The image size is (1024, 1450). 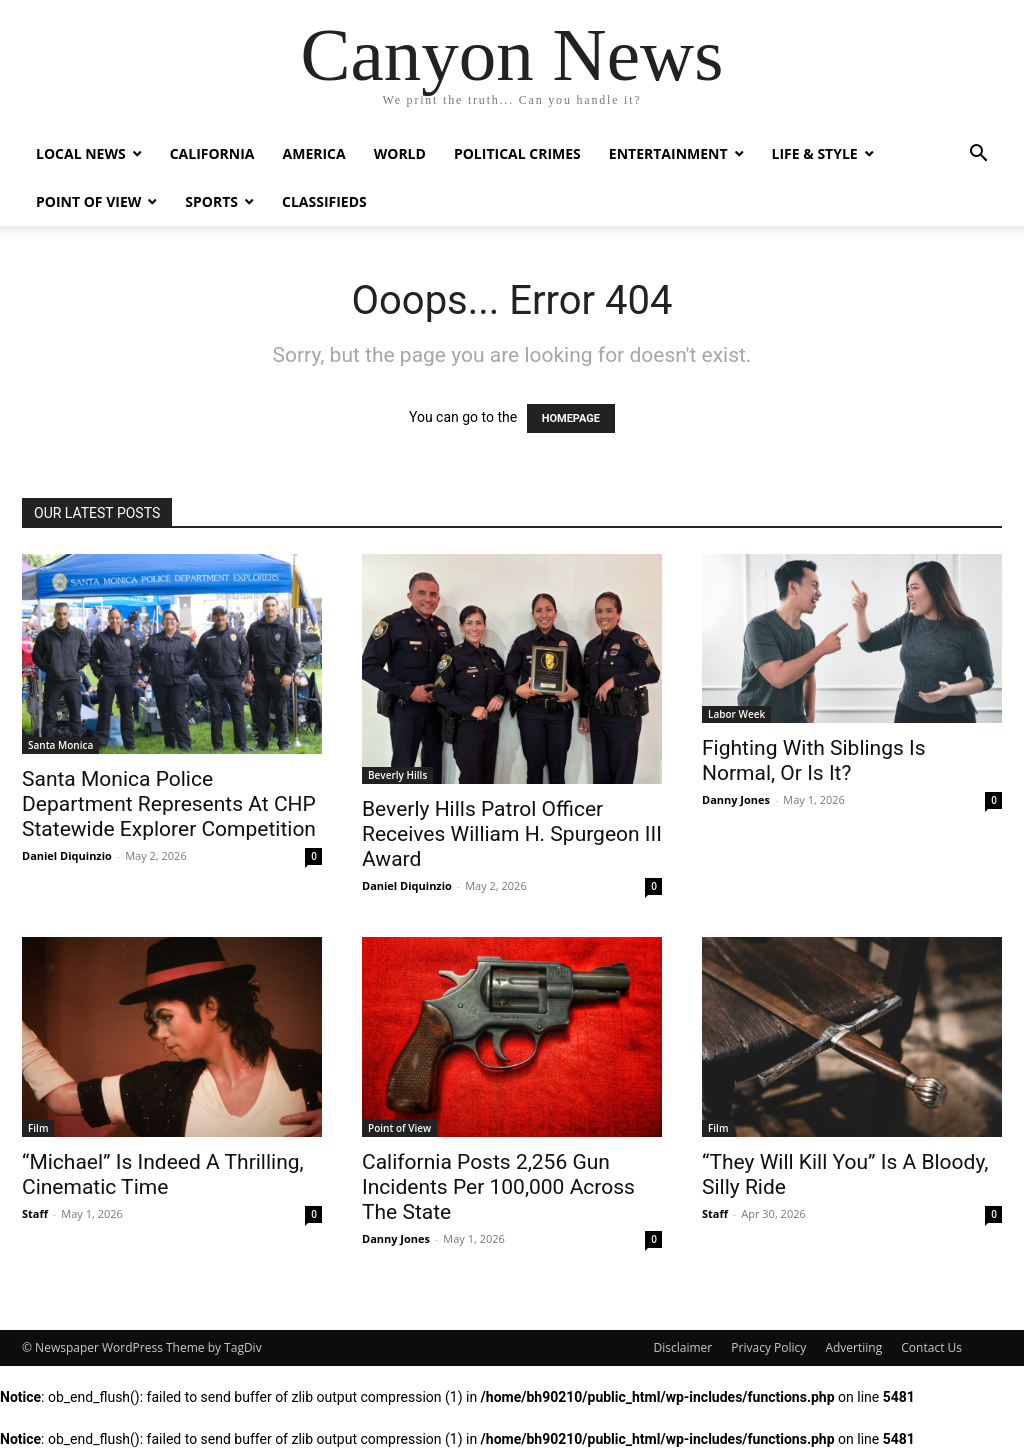 I want to click on [button], so click(x=978, y=155).